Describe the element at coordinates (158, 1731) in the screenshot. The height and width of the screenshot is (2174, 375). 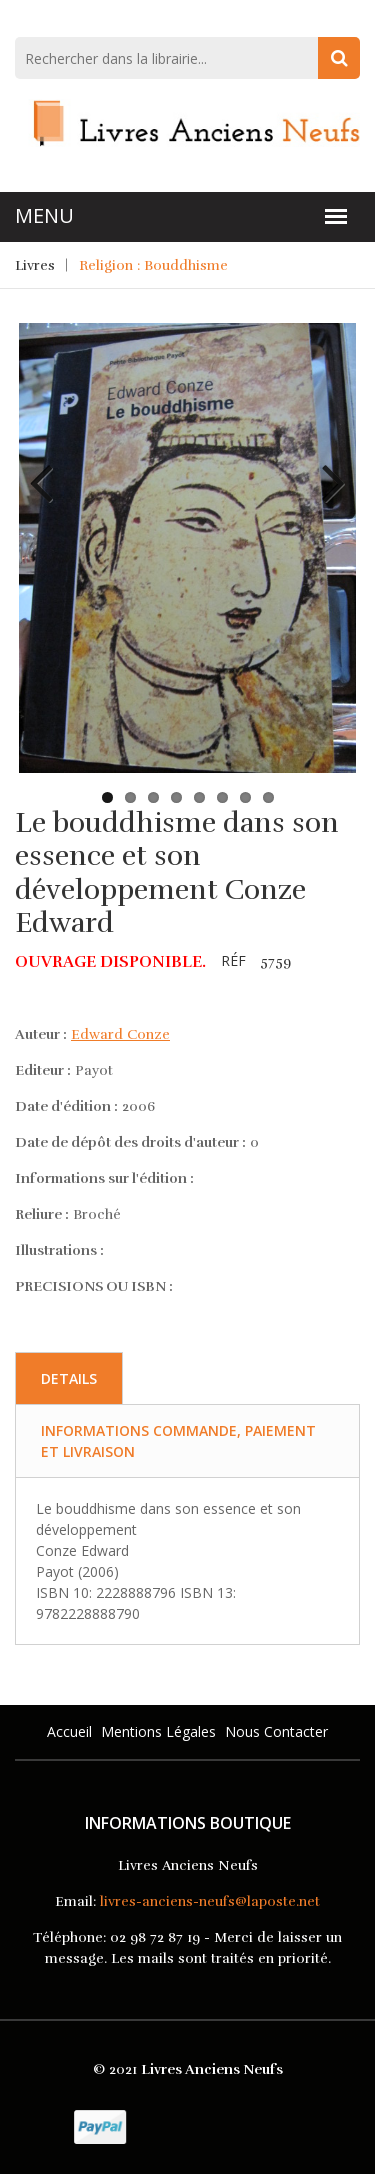
I see `Mentions légales` at that location.